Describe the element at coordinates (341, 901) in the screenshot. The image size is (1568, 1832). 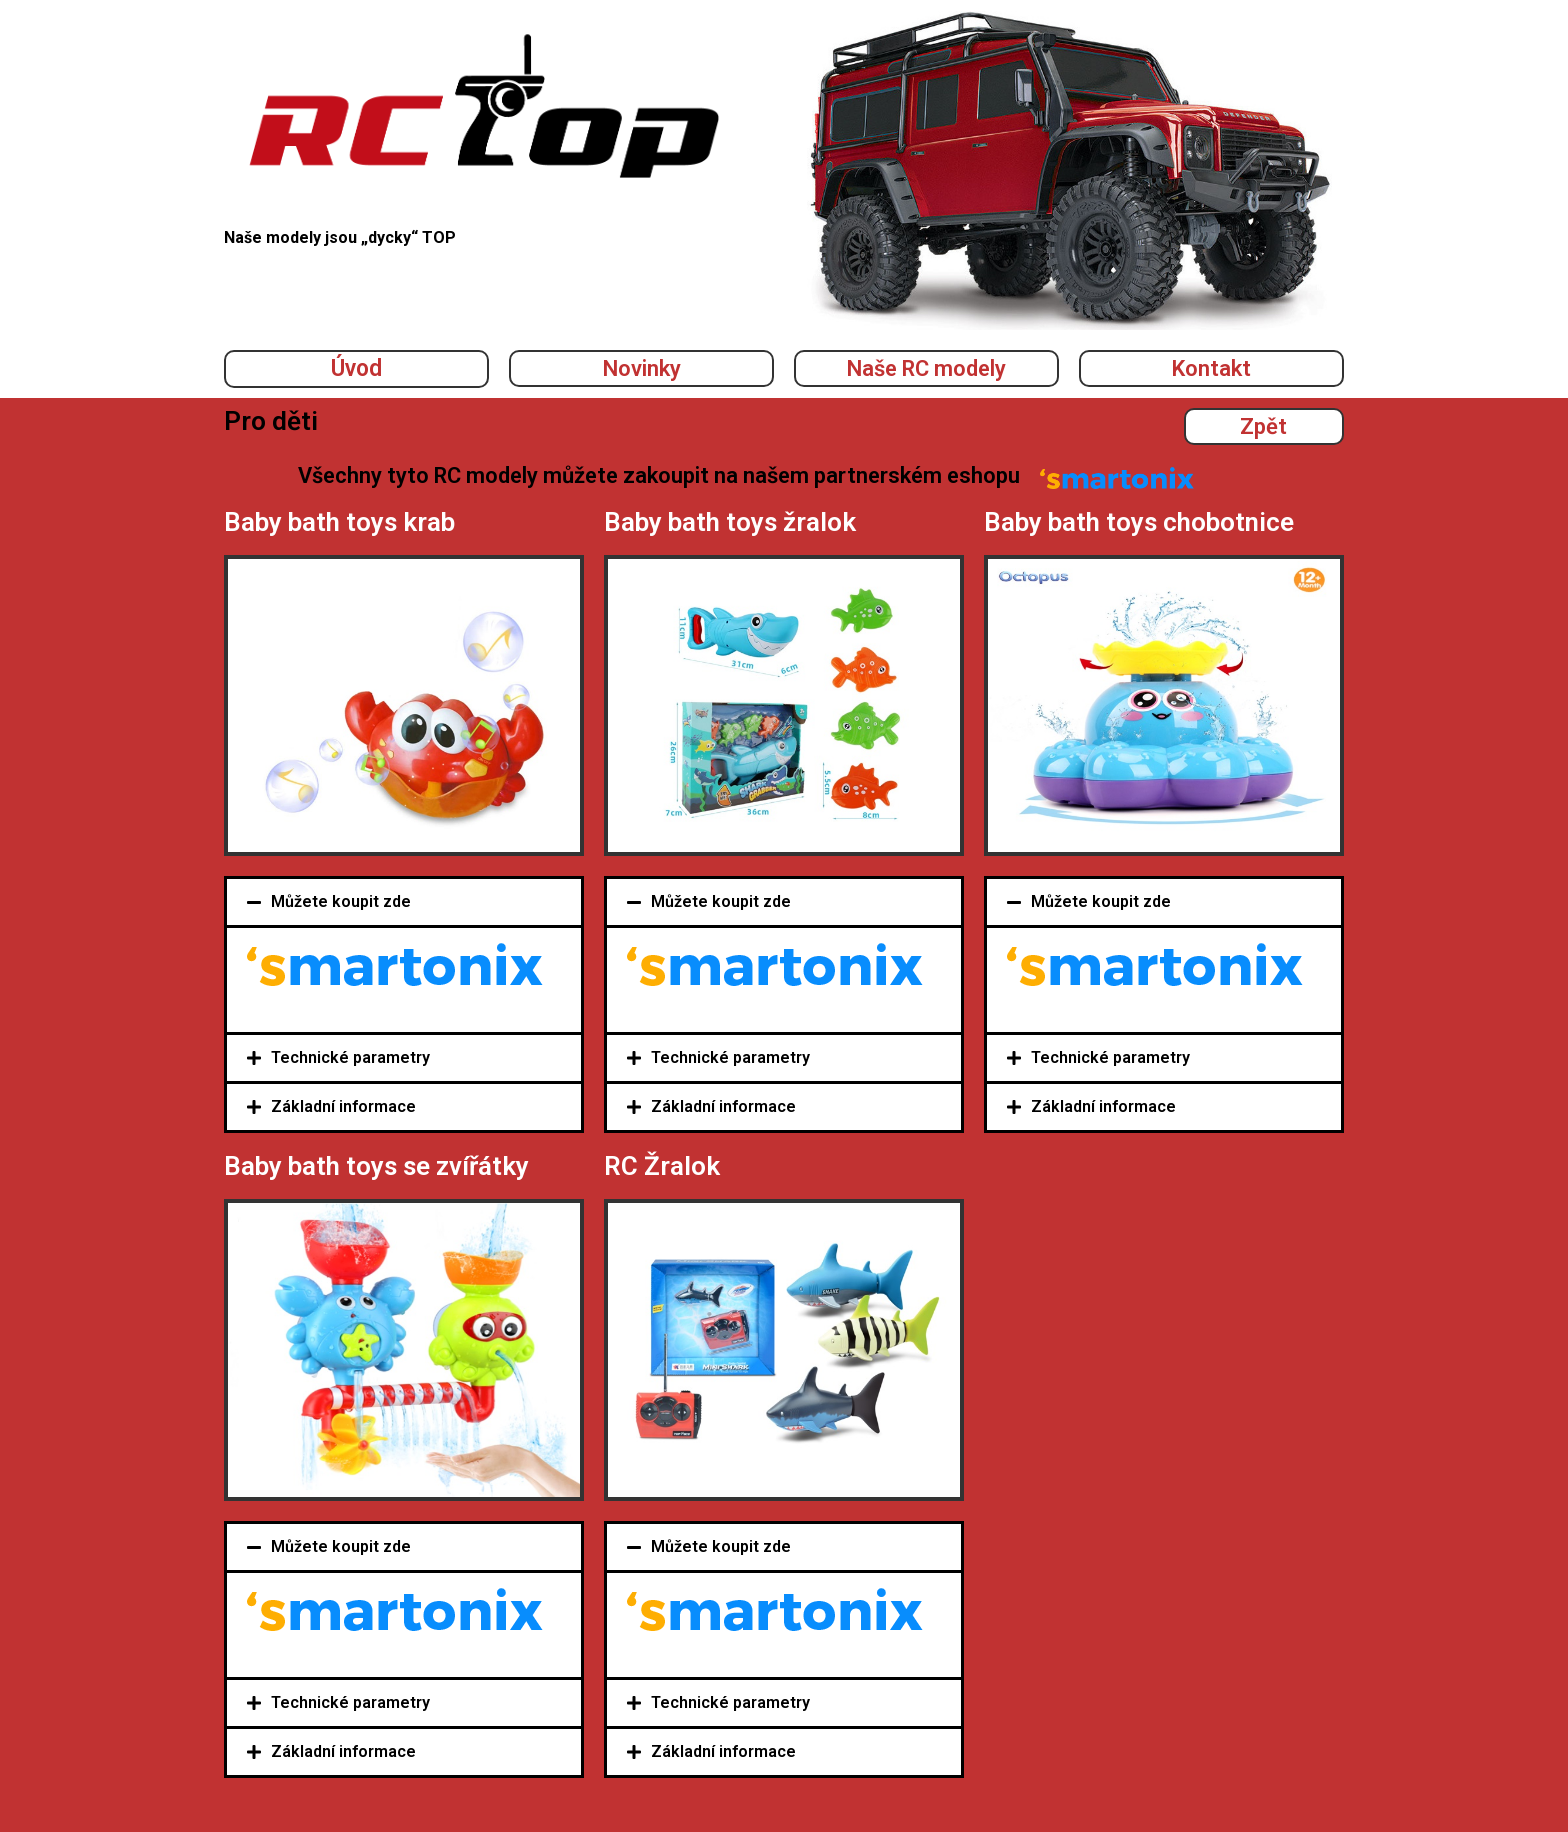
I see `Můžete koupit zde` at that location.